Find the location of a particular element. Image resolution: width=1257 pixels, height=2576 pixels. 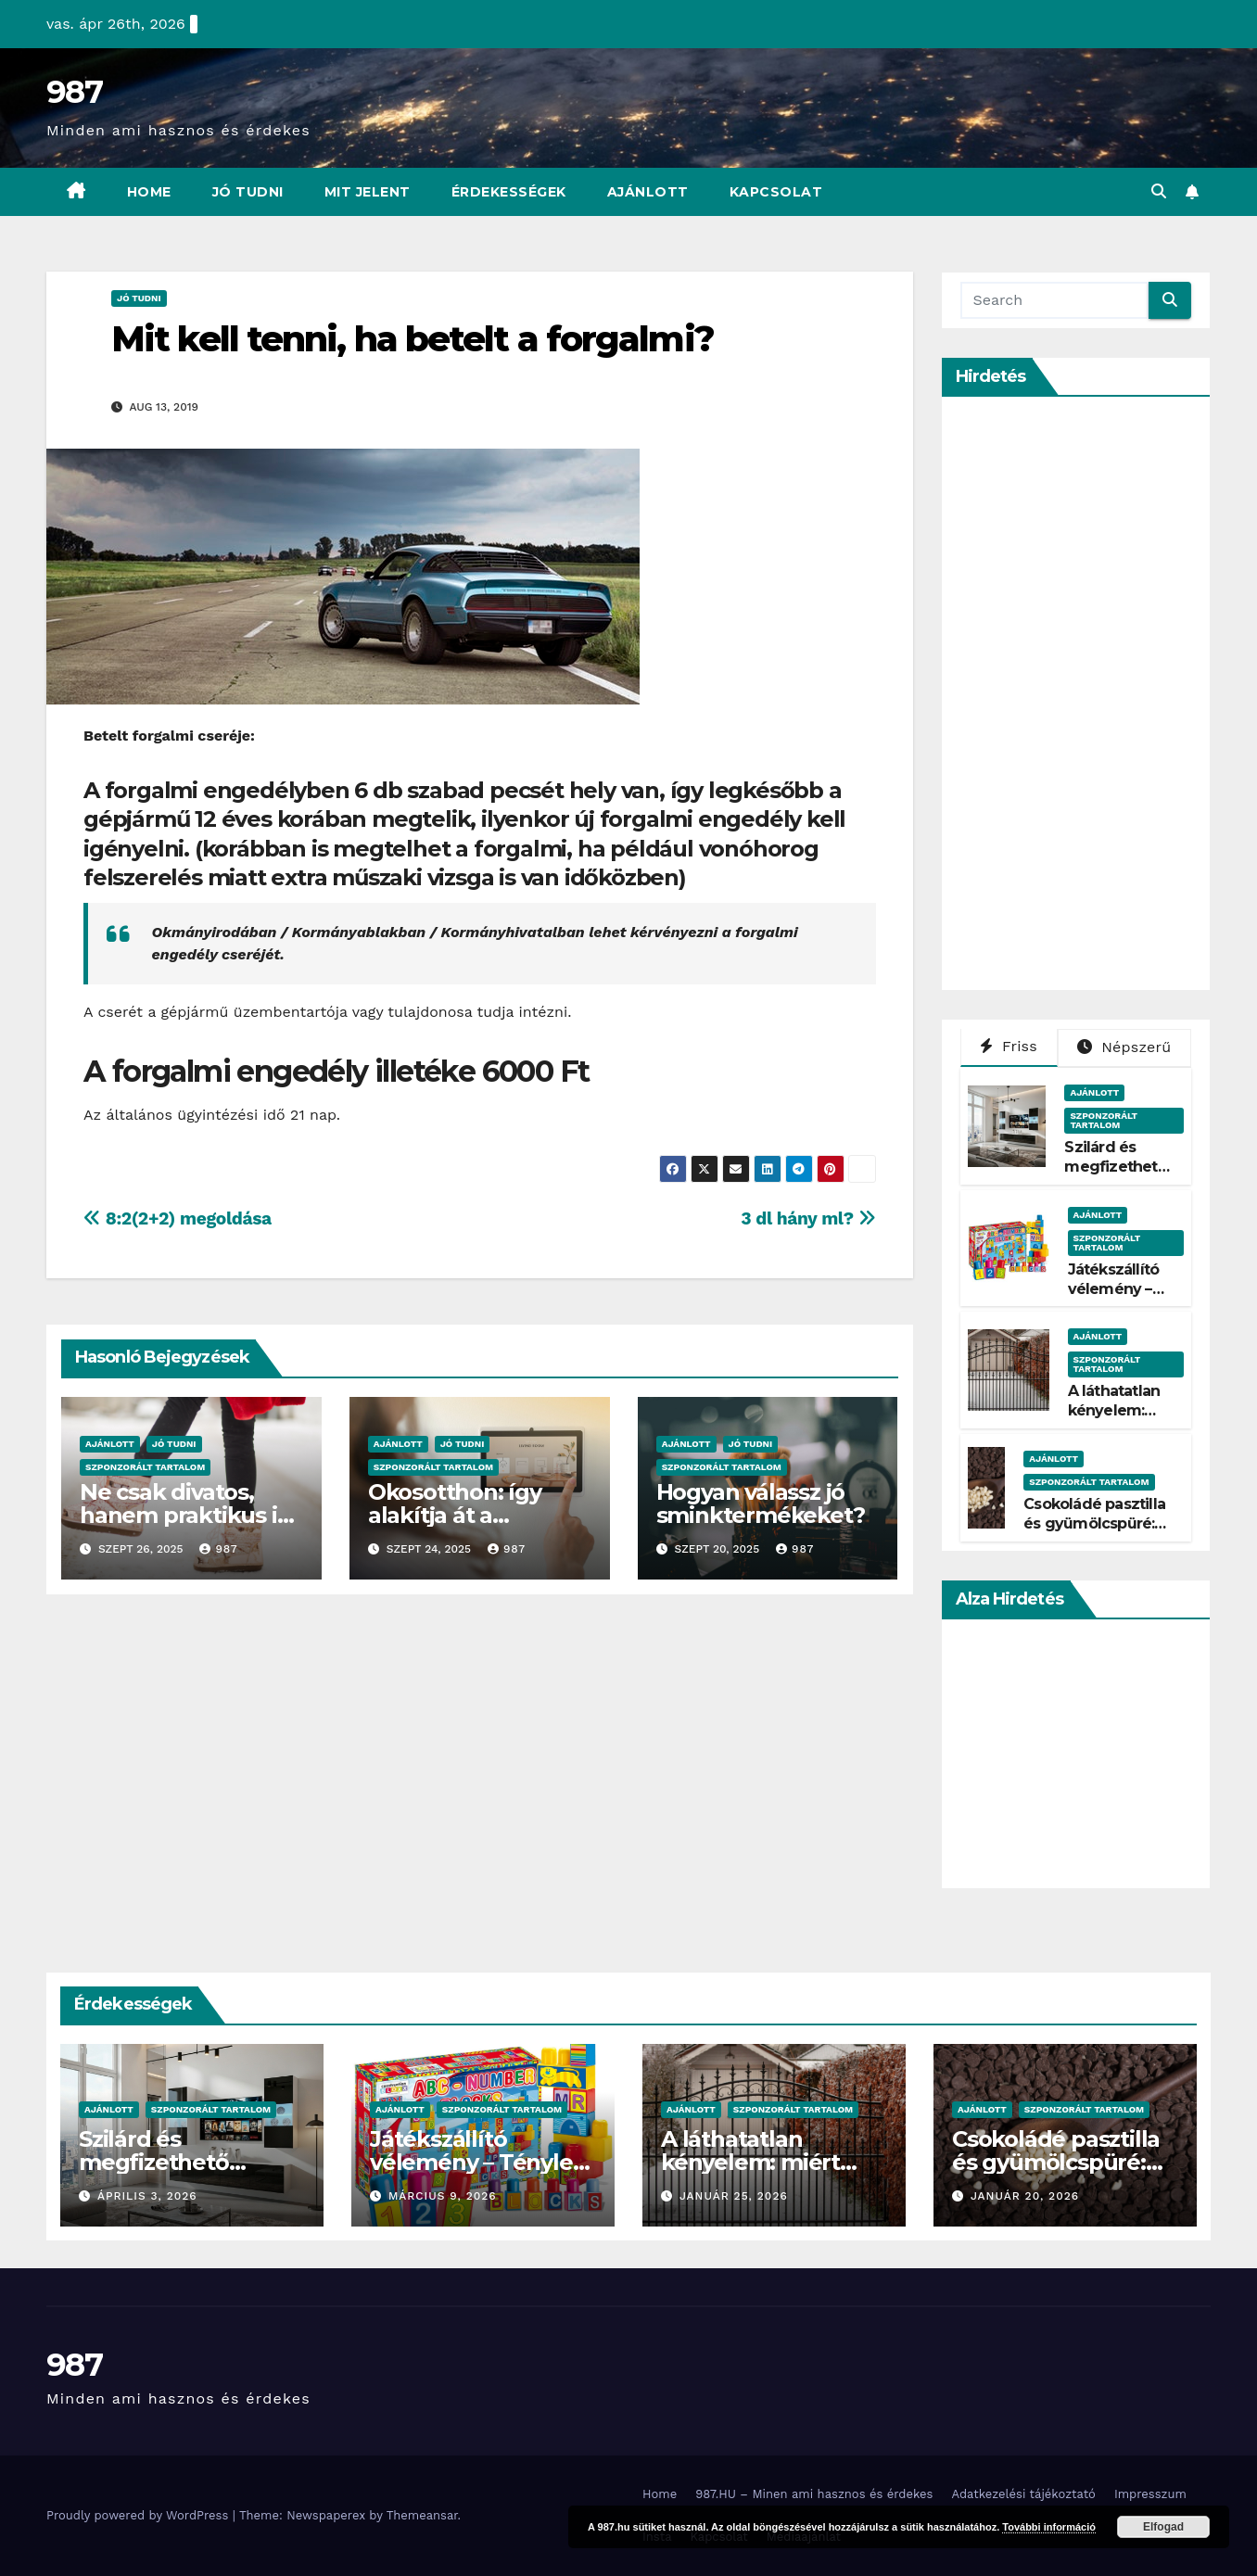

További információ is located at coordinates (1049, 2526).